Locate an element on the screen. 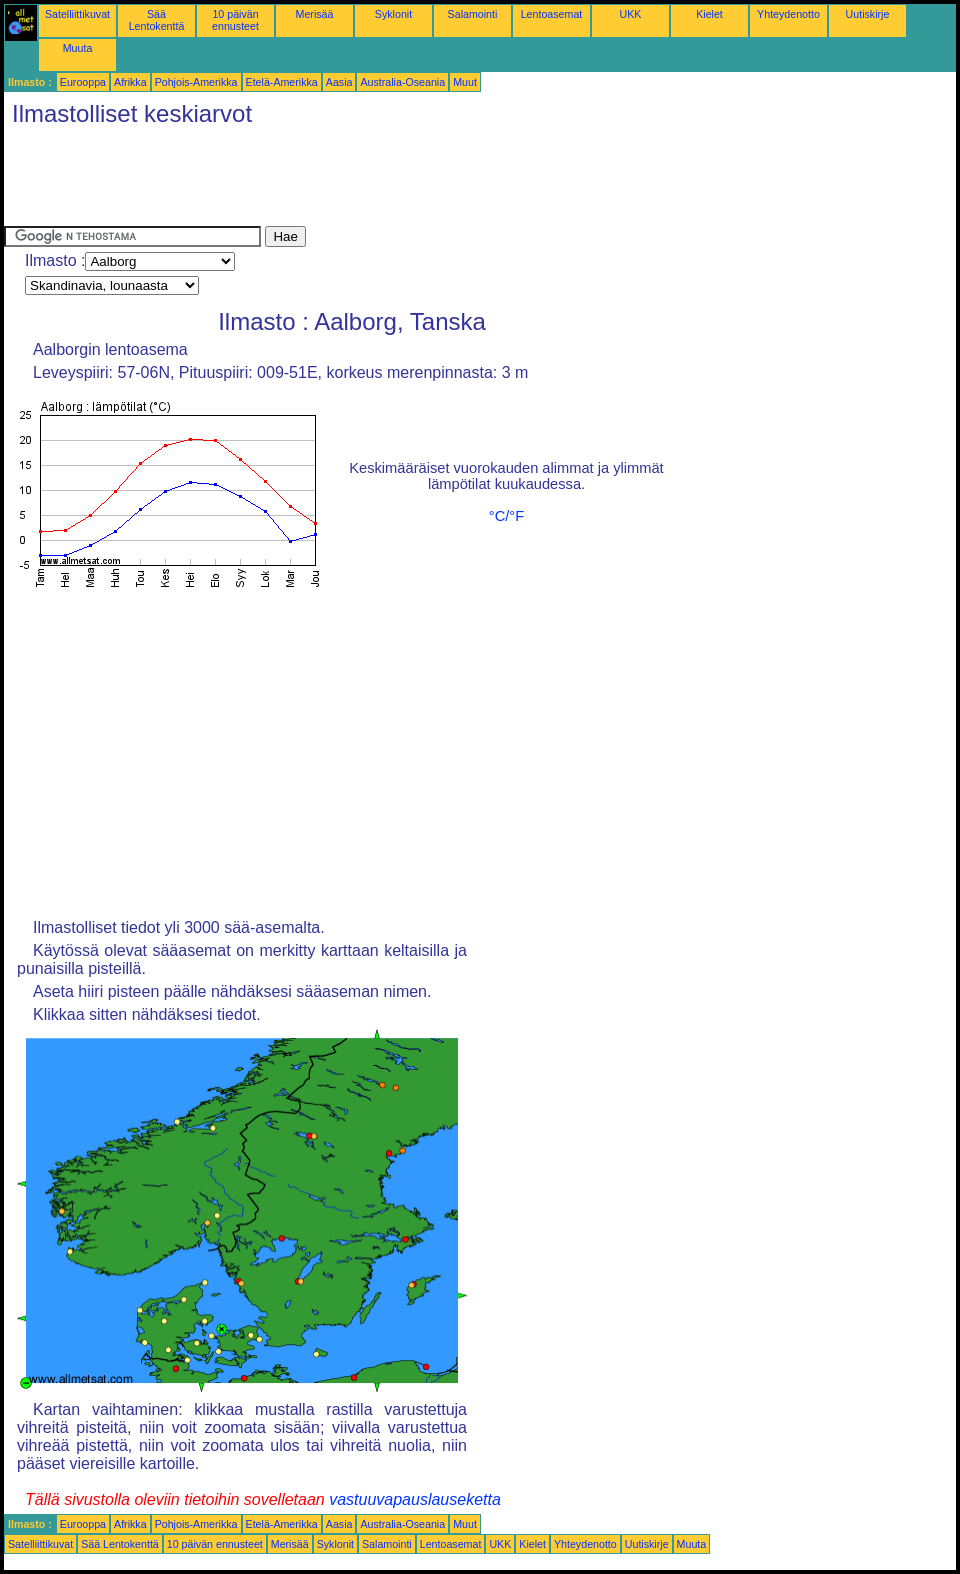 This screenshot has height=1574, width=960. [Advertisement] is located at coordinates (368, 181).